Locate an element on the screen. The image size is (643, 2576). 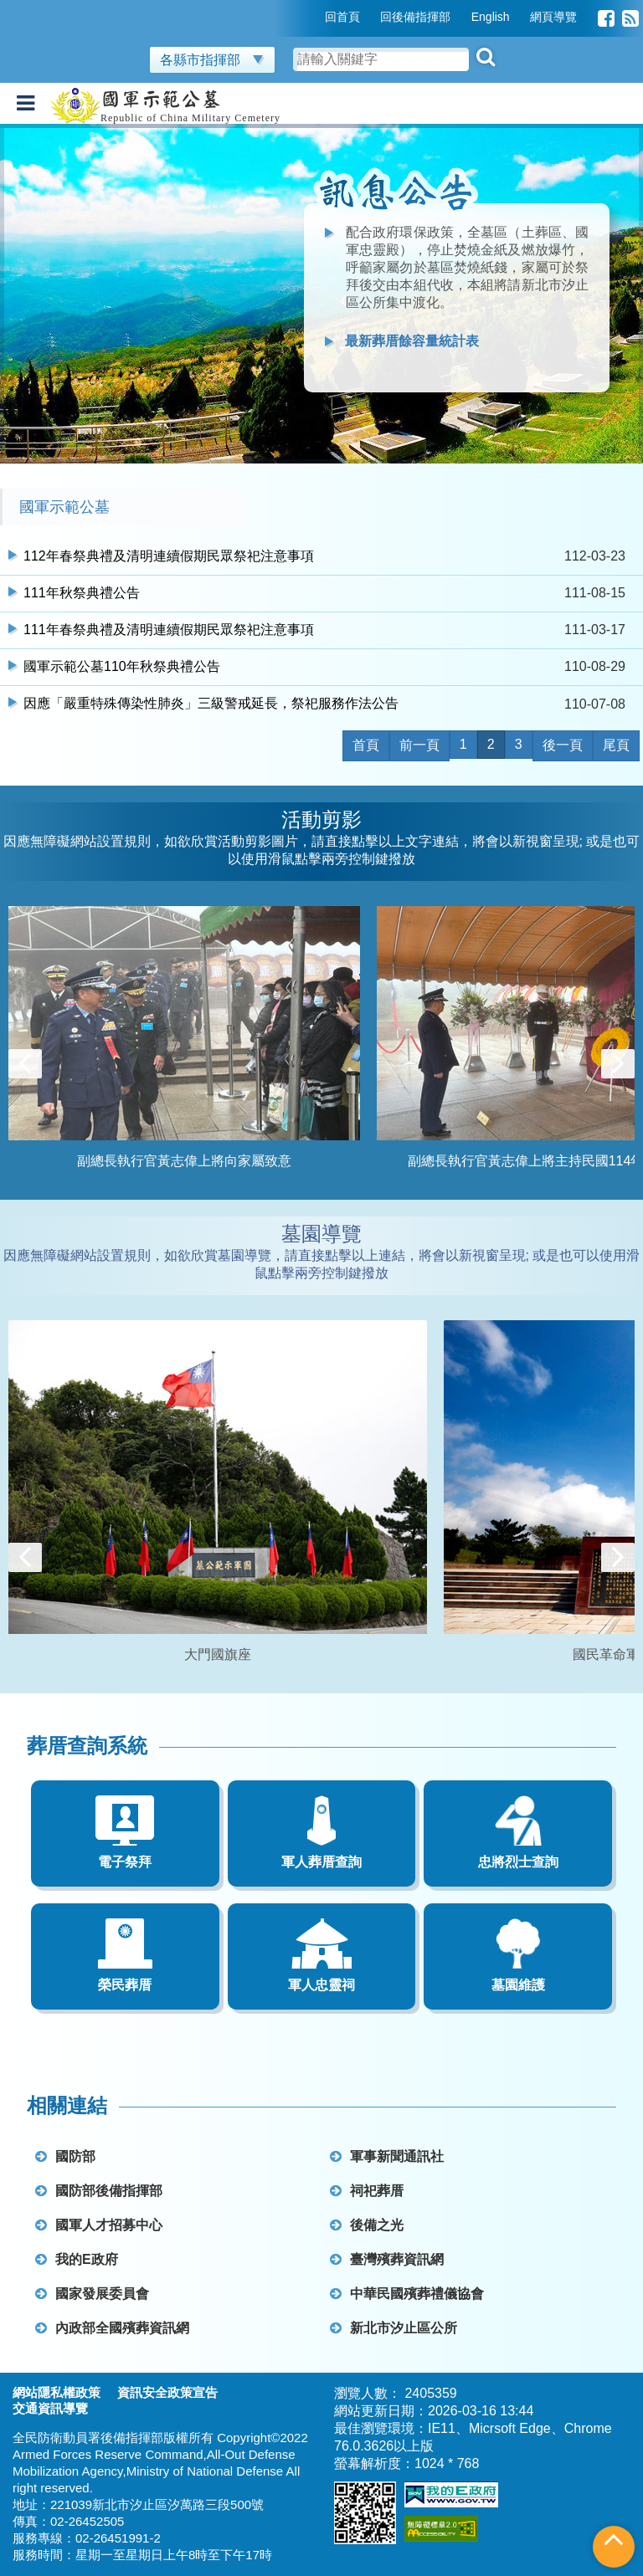
因應「嚴重特殊傳染性肺炎」三級警戒延長，祭祀服務作法公告 is located at coordinates (211, 703).